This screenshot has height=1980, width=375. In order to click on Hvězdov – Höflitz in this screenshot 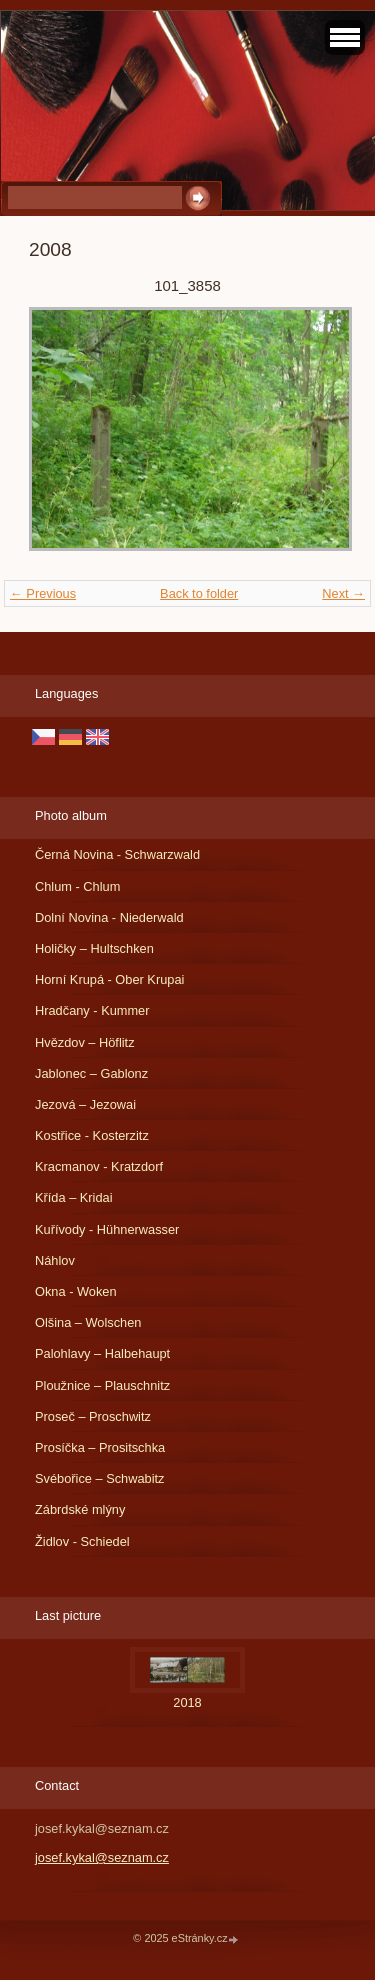, I will do `click(85, 1042)`.